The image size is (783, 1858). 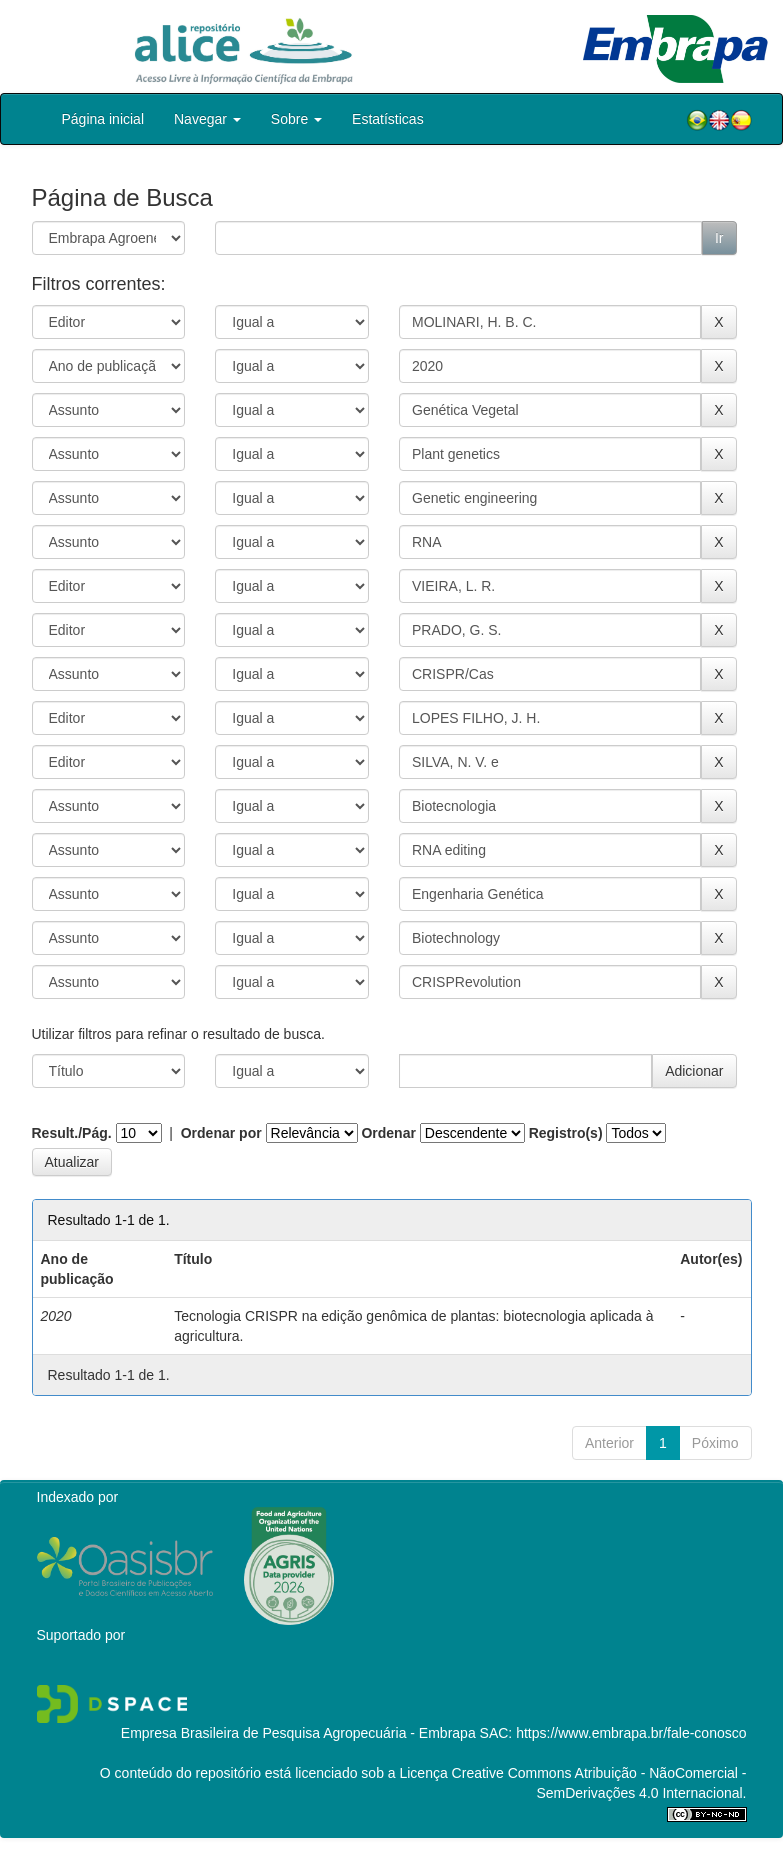 What do you see at coordinates (388, 1133) in the screenshot?
I see `Ordenar` at bounding box center [388, 1133].